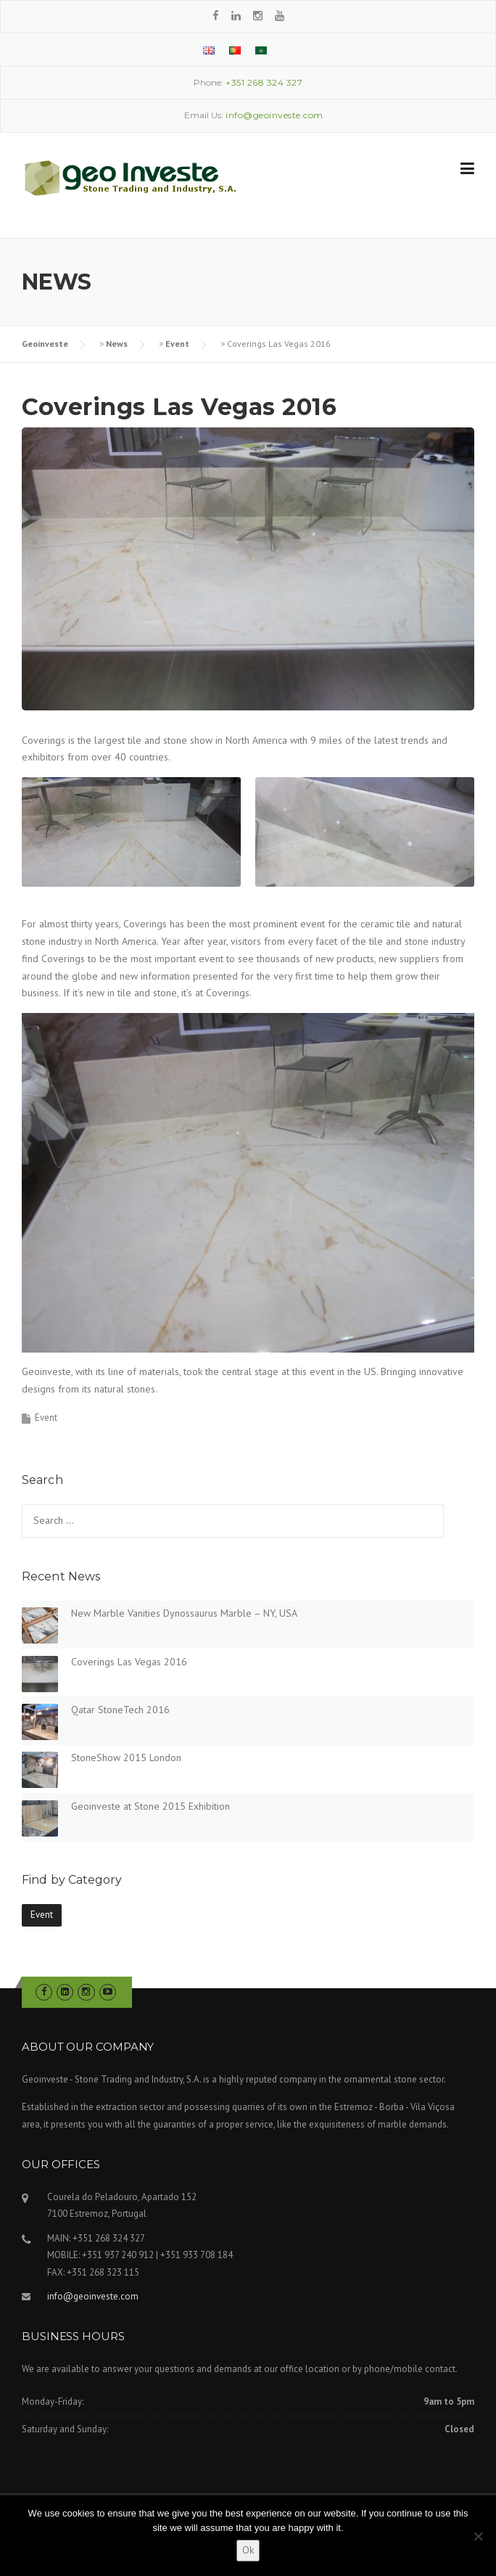 The width and height of the screenshot is (496, 2576). I want to click on Event [Event (6 items)], so click(41, 1914).